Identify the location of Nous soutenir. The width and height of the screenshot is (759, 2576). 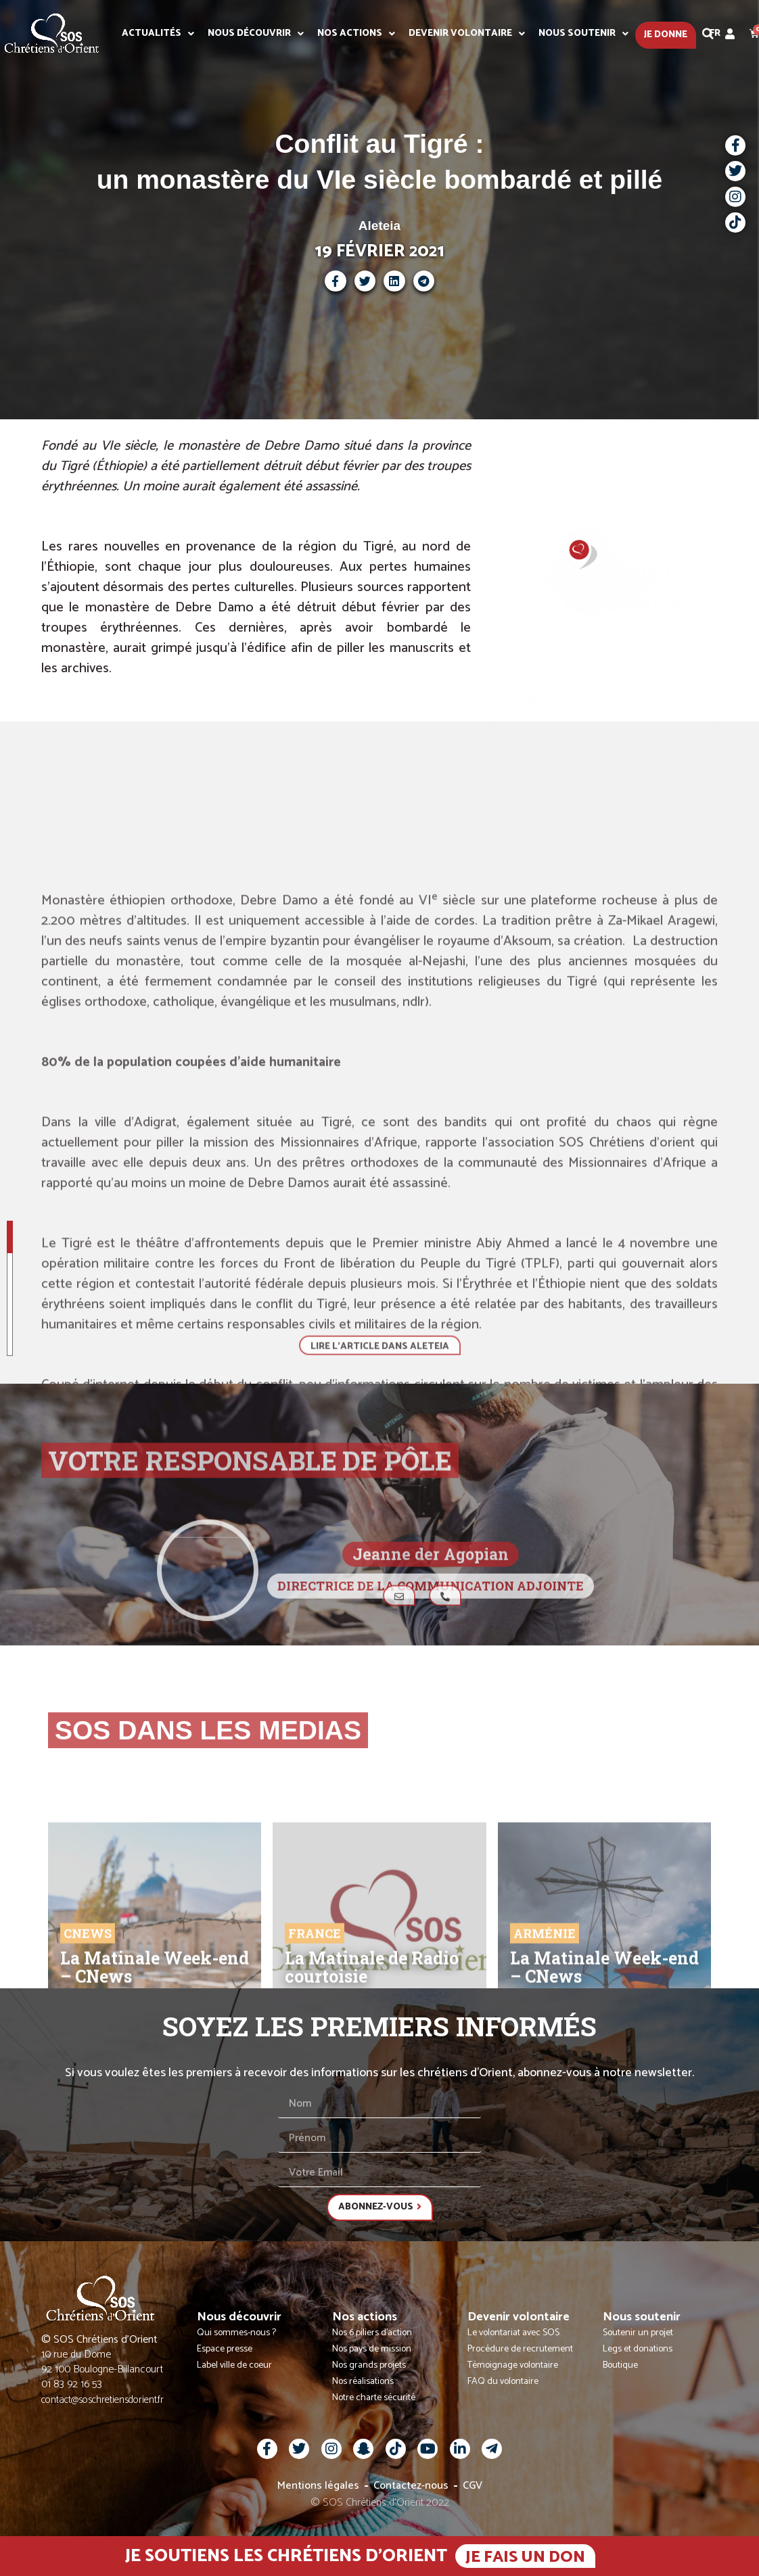
(583, 33).